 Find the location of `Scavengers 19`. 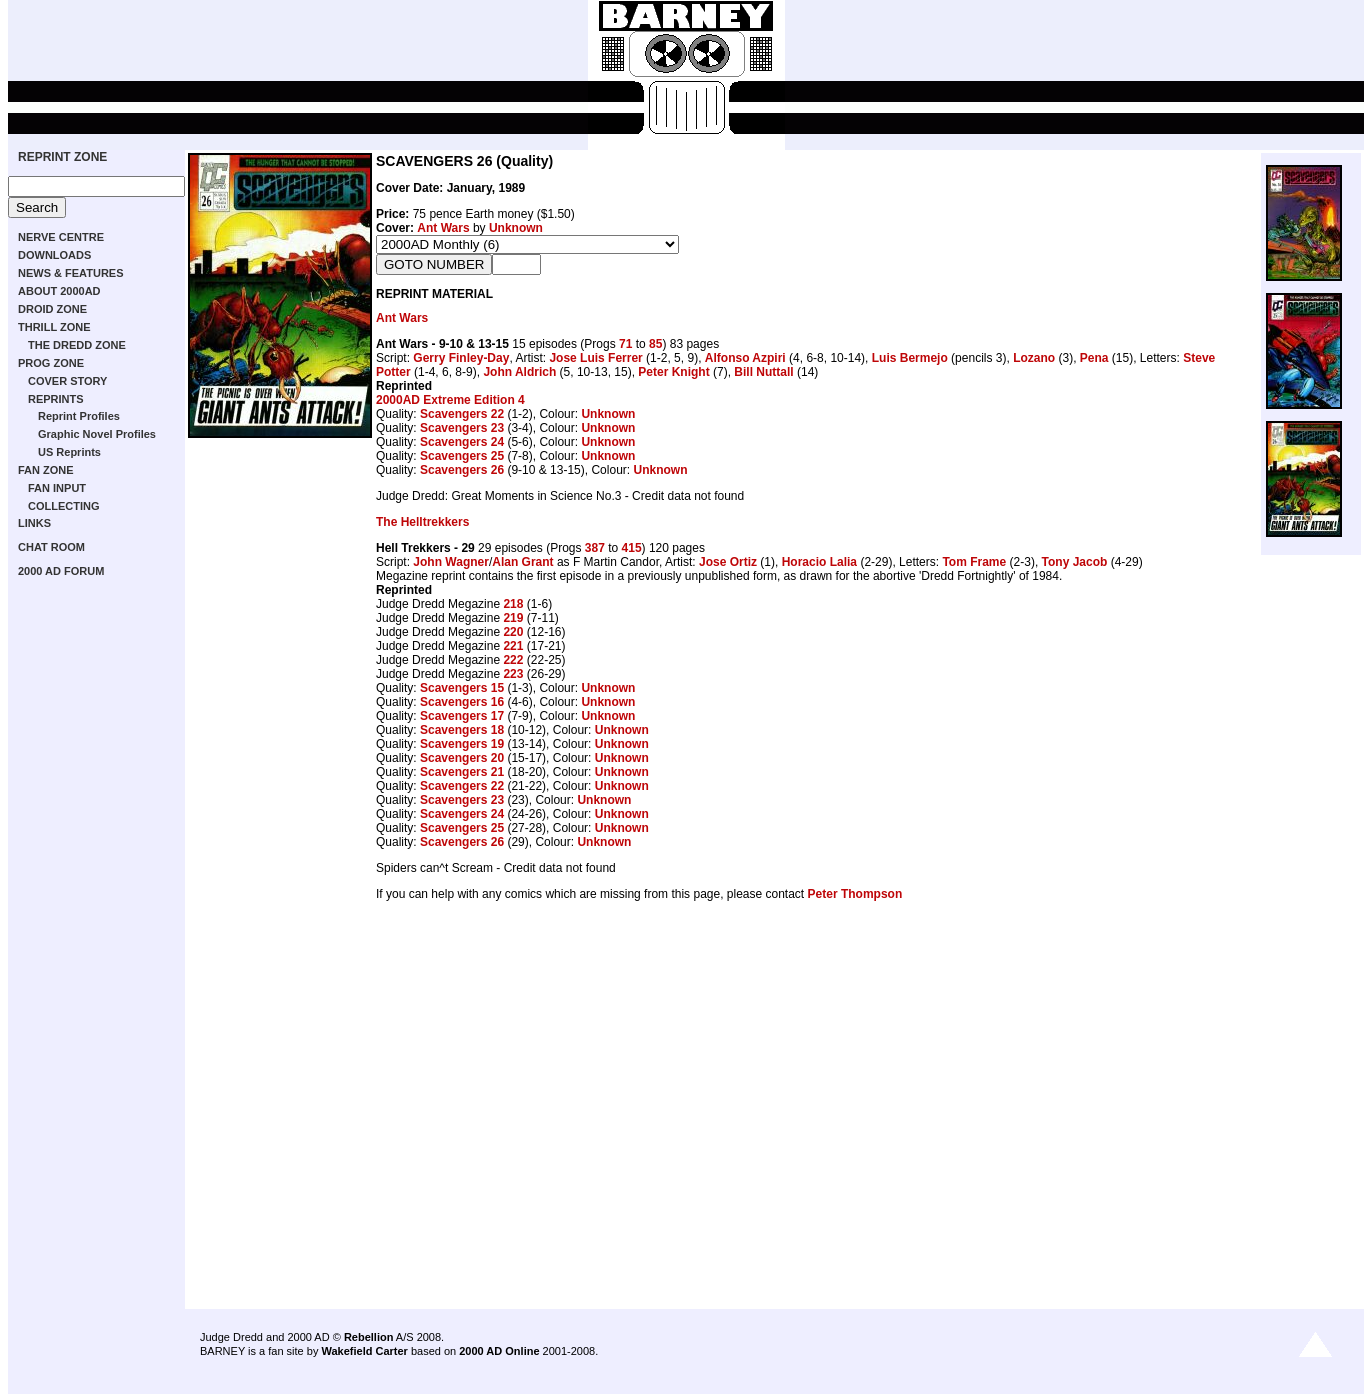

Scavengers 19 is located at coordinates (462, 744).